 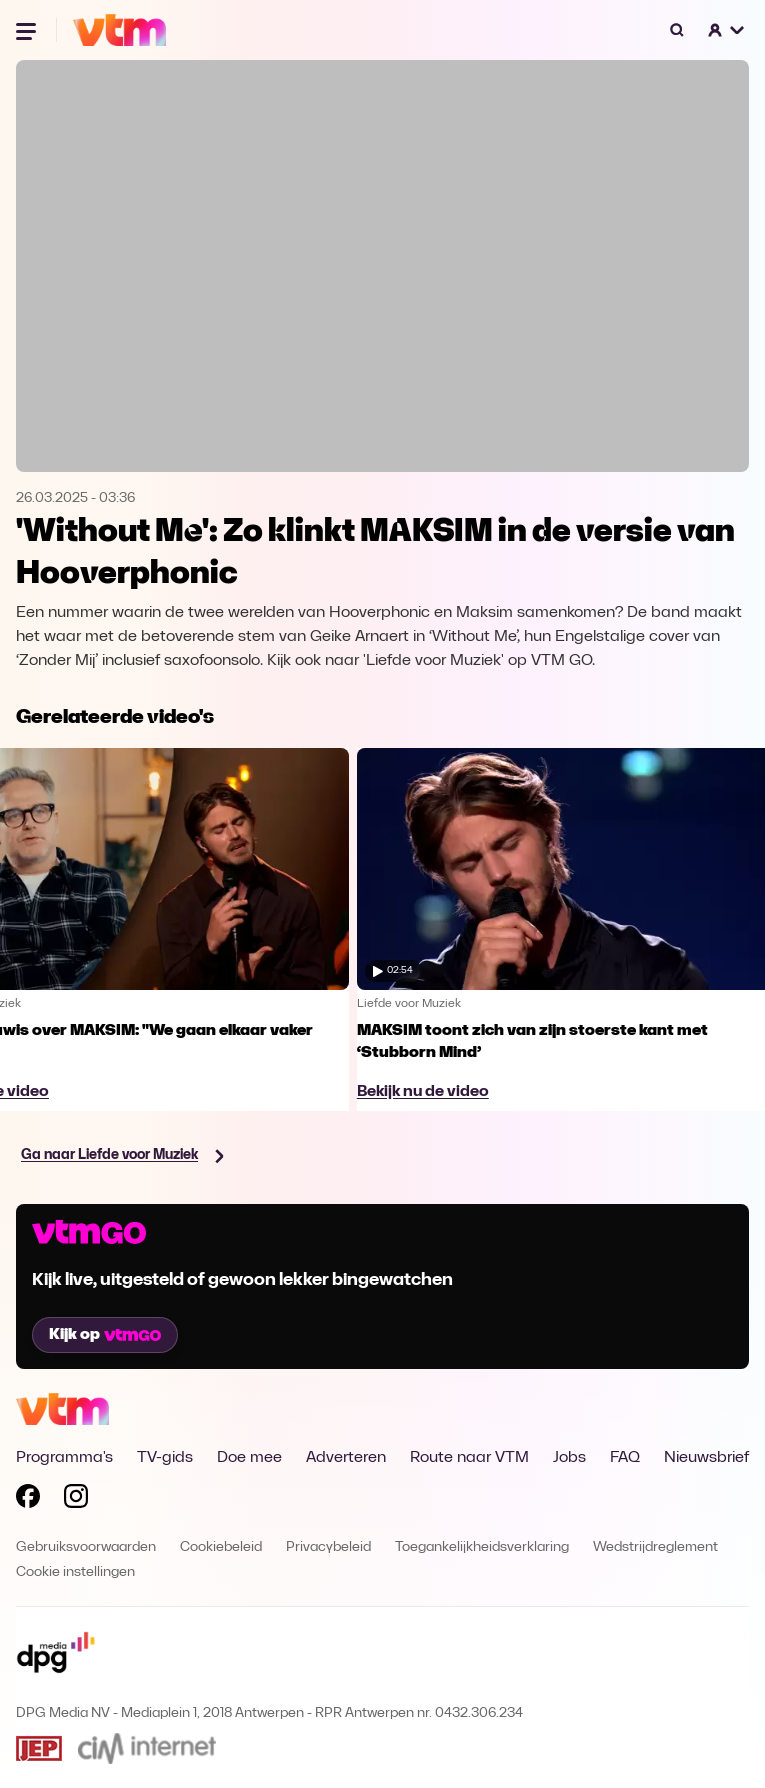 What do you see at coordinates (75, 1572) in the screenshot?
I see `Cookie instellingen` at bounding box center [75, 1572].